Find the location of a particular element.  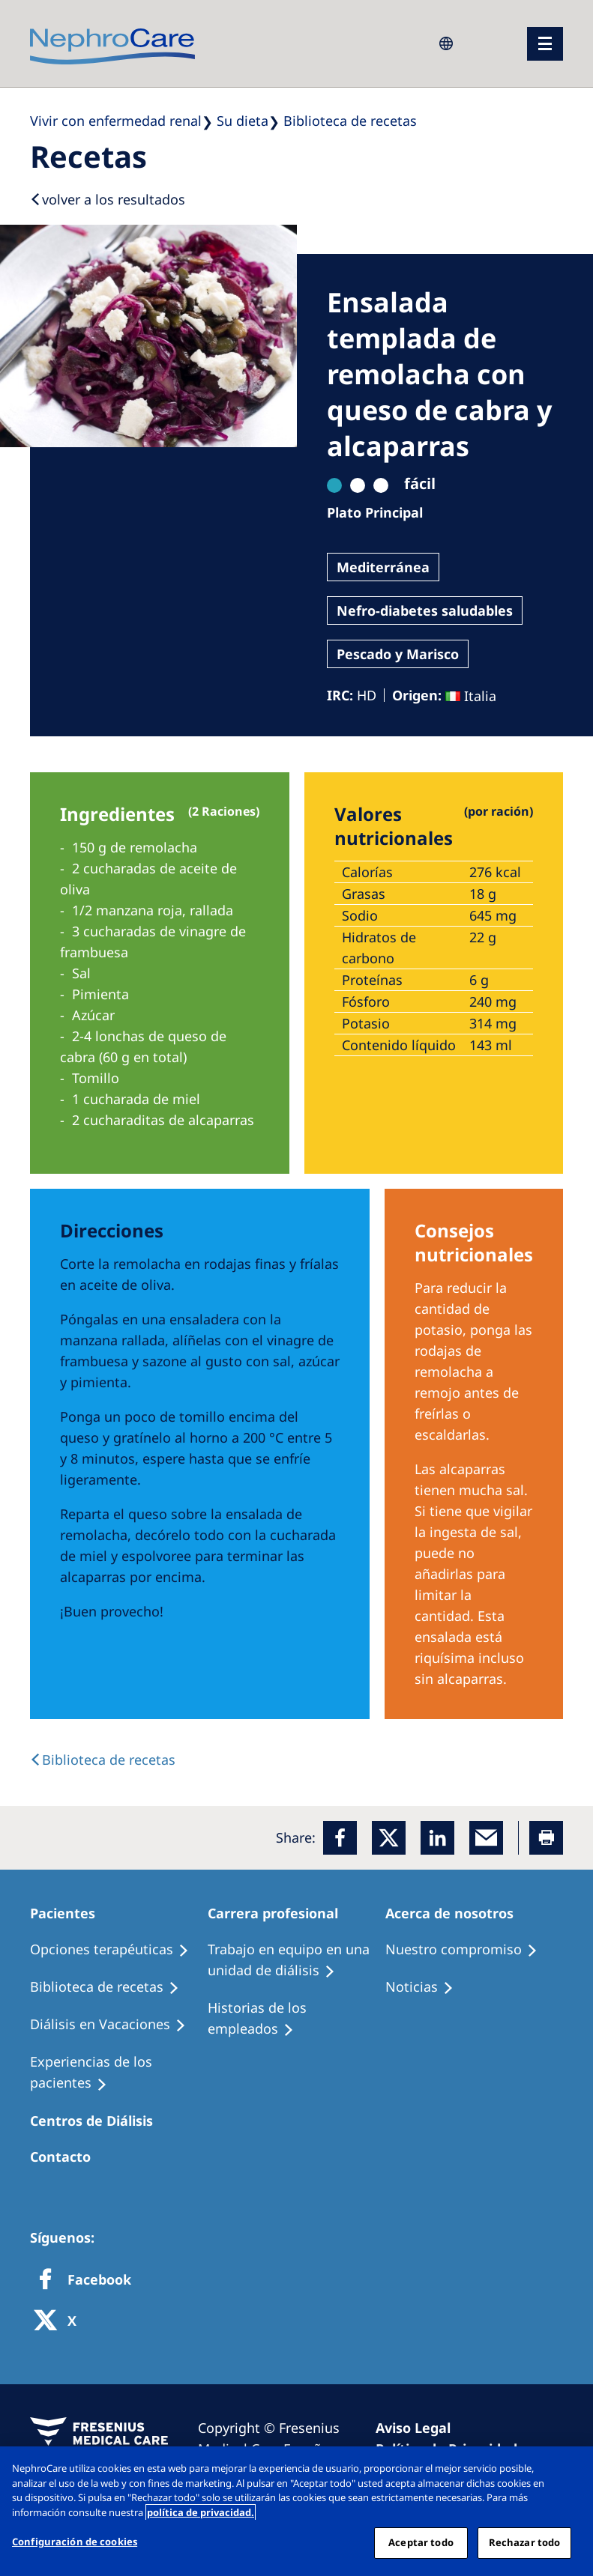

[x] is located at coordinates (389, 1838).